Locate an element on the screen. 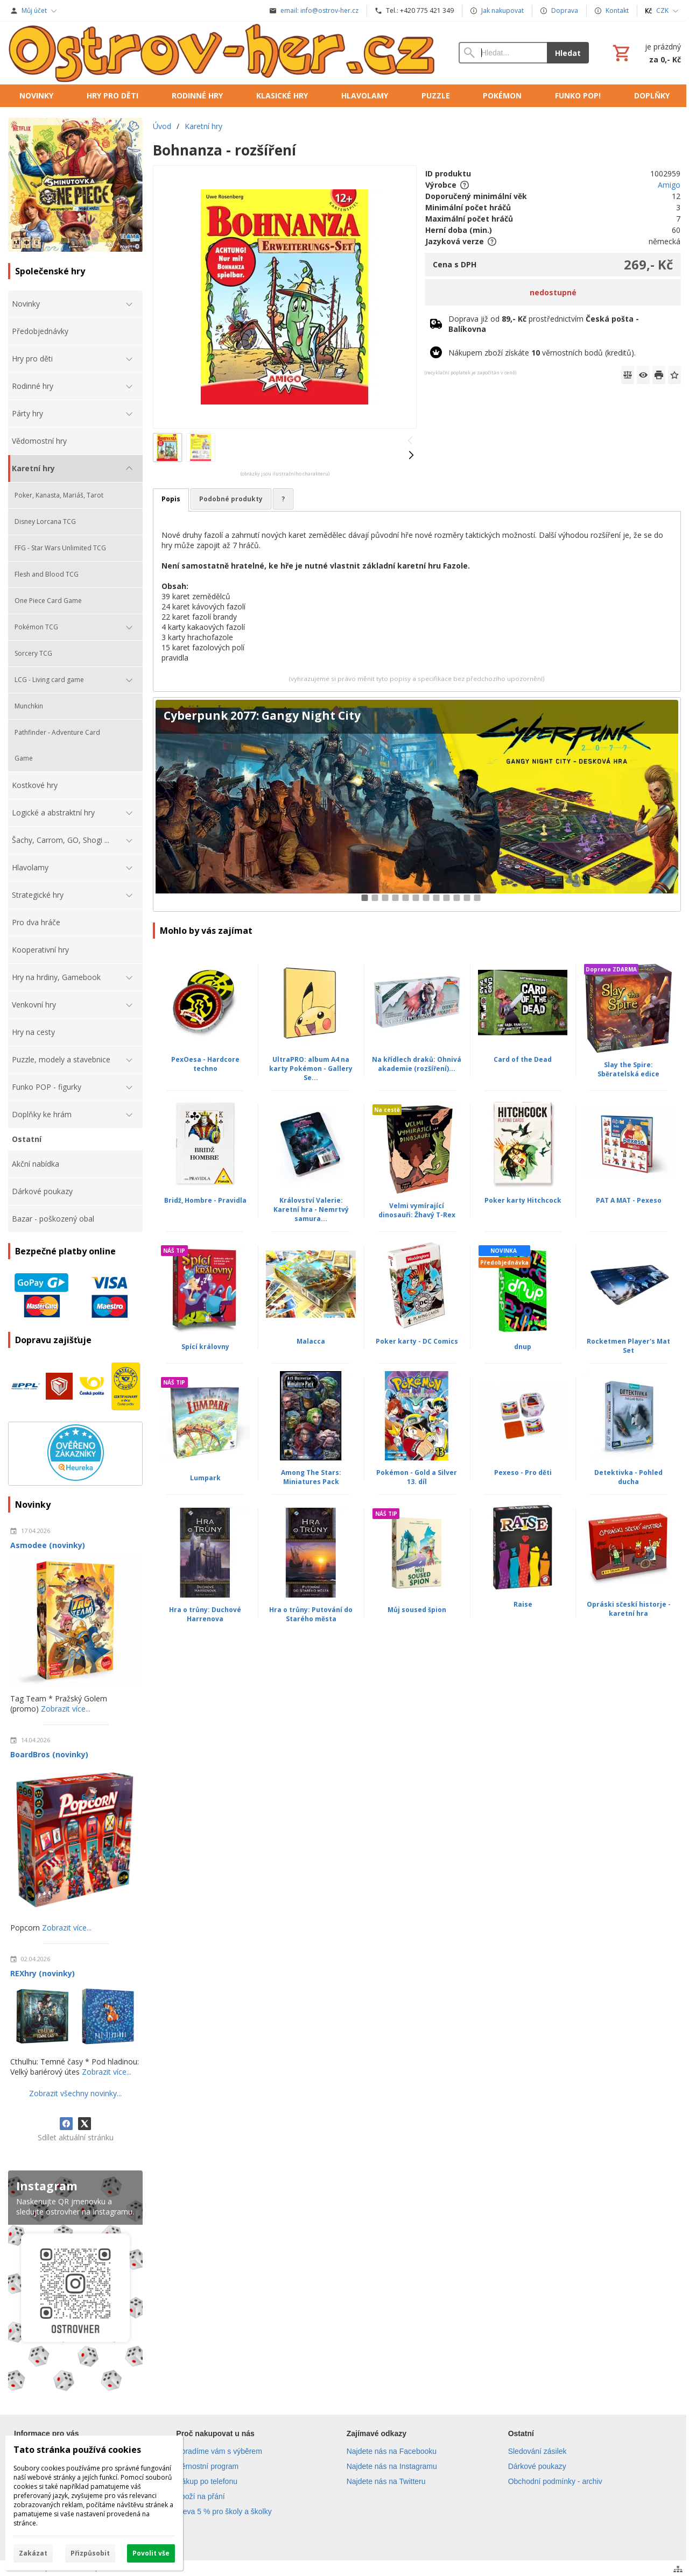  UltraPRO: album A4 na karty Pokémon - Gallery Se... is located at coordinates (311, 1068).